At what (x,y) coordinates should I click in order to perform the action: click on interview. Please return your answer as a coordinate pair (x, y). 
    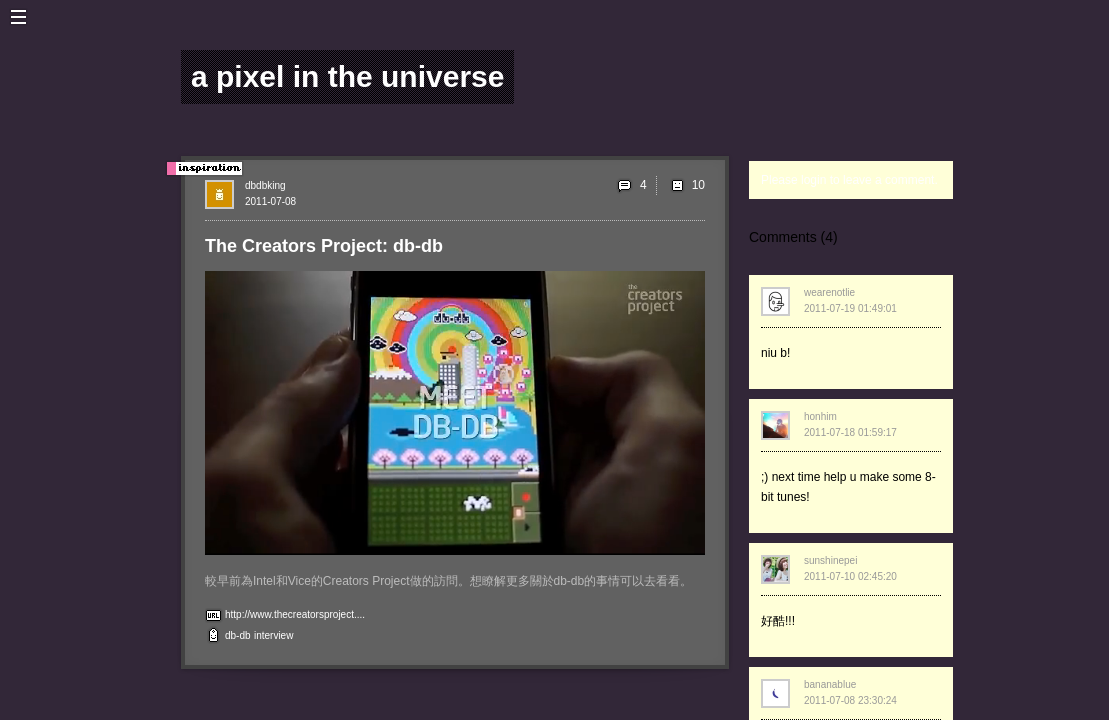
    Looking at the image, I should click on (273, 635).